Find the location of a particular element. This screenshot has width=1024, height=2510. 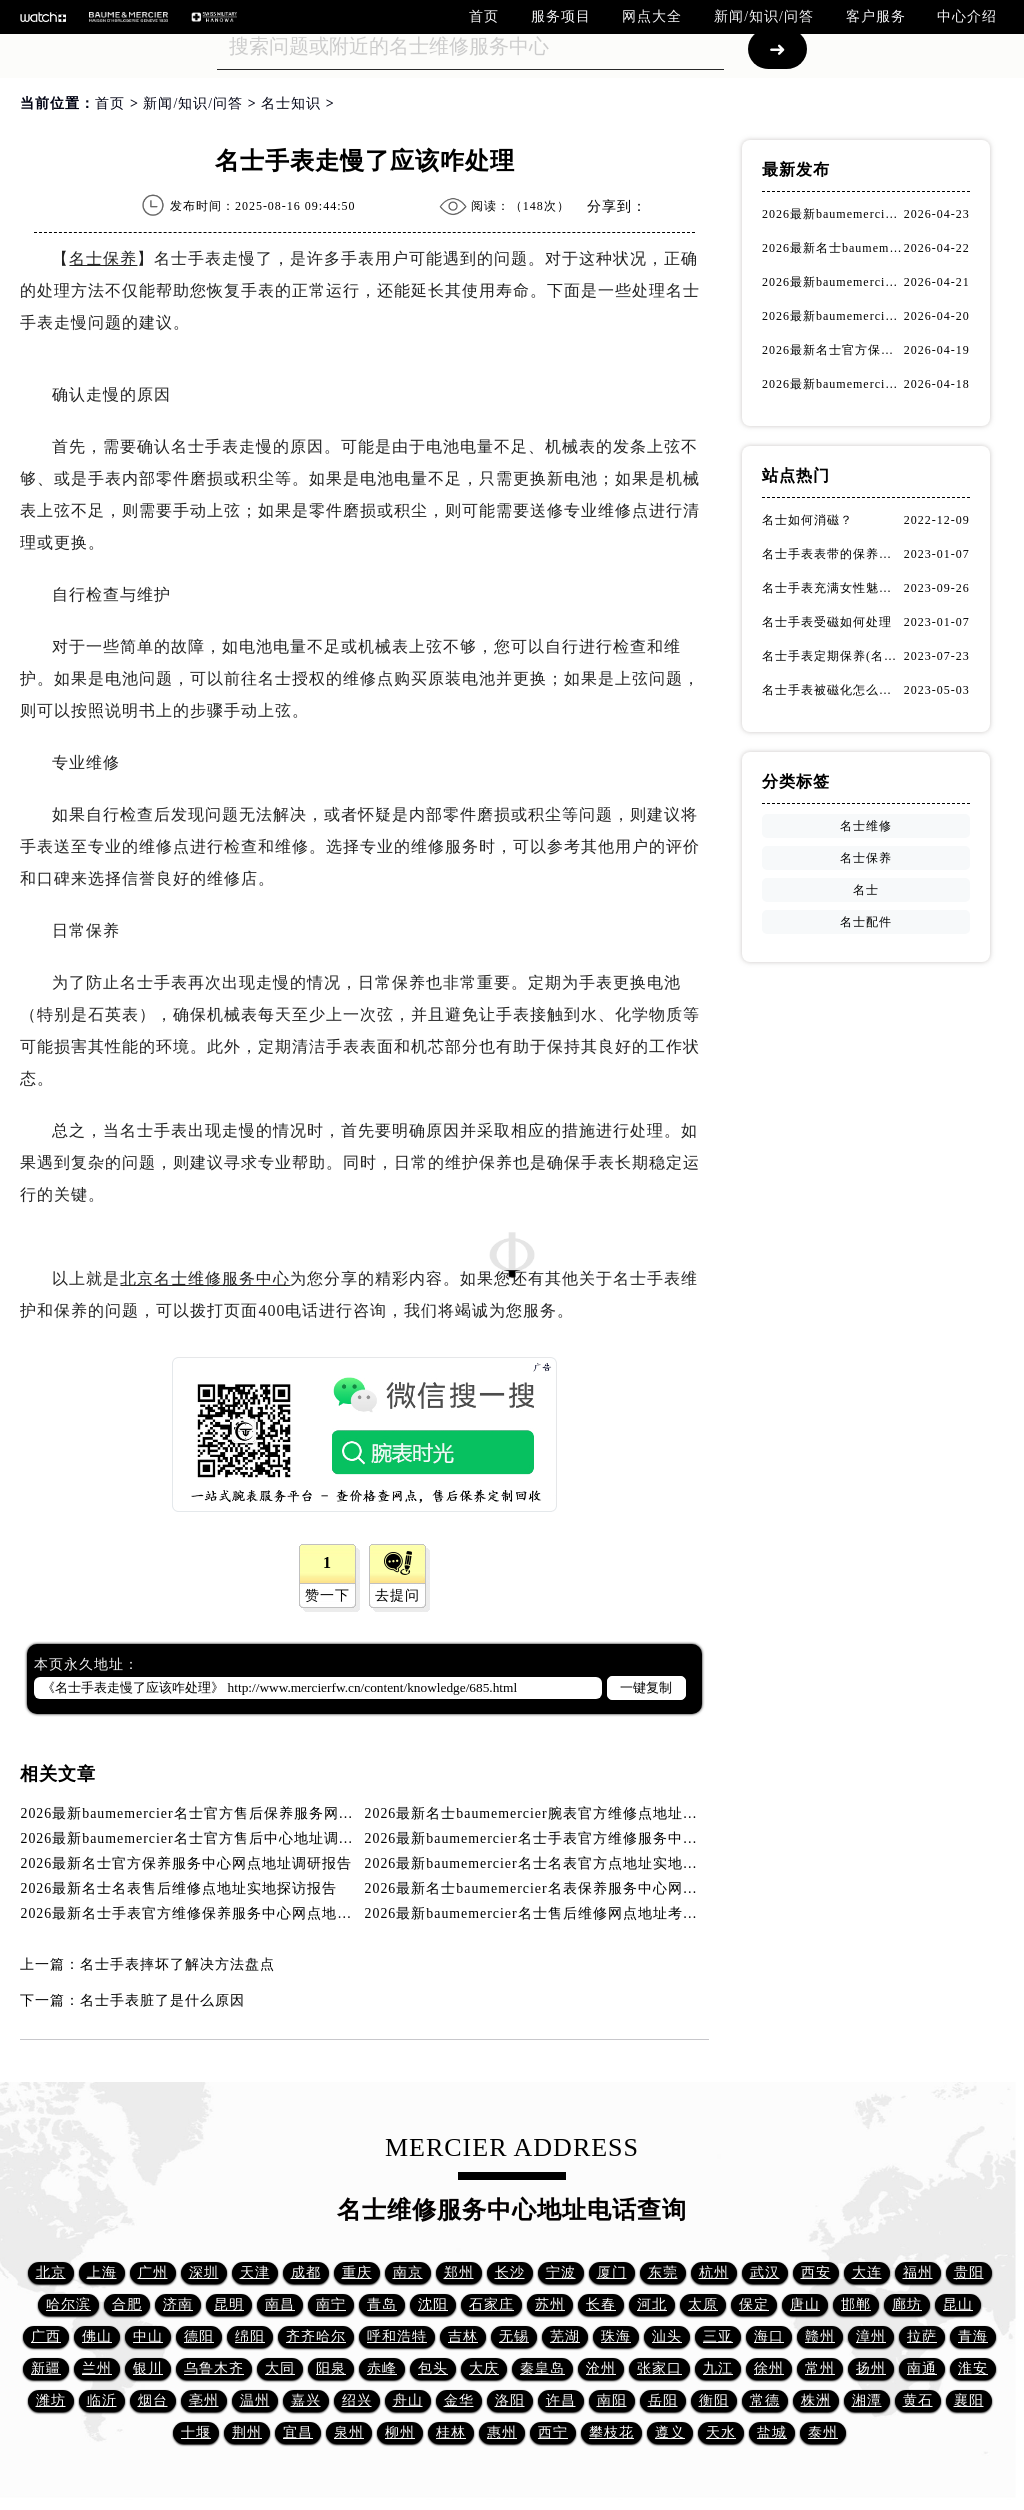

芜湖 is located at coordinates (565, 2336).